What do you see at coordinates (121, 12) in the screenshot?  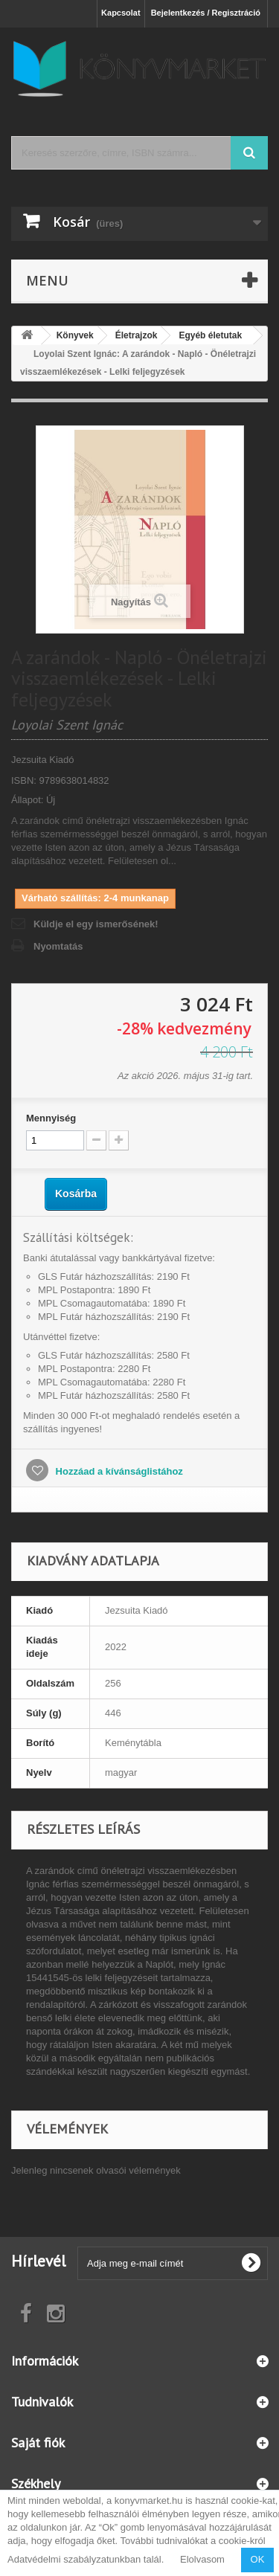 I see `Kapcsolat` at bounding box center [121, 12].